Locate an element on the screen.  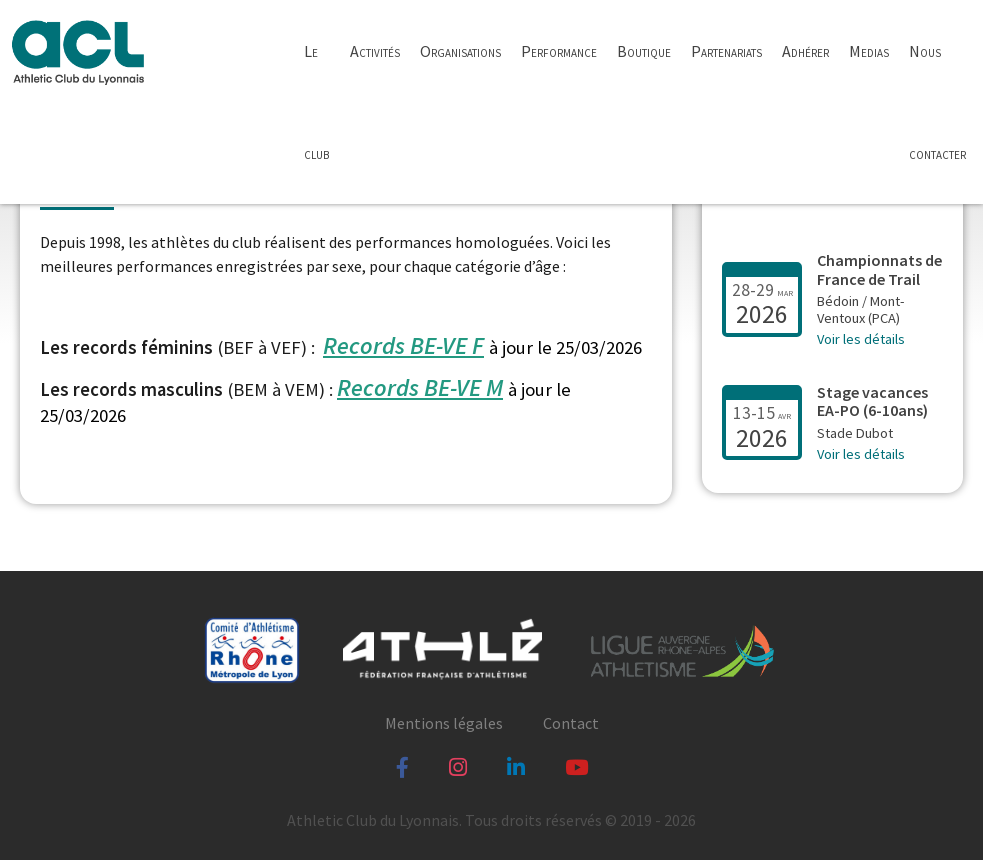
Boutique is located at coordinates (644, 51).